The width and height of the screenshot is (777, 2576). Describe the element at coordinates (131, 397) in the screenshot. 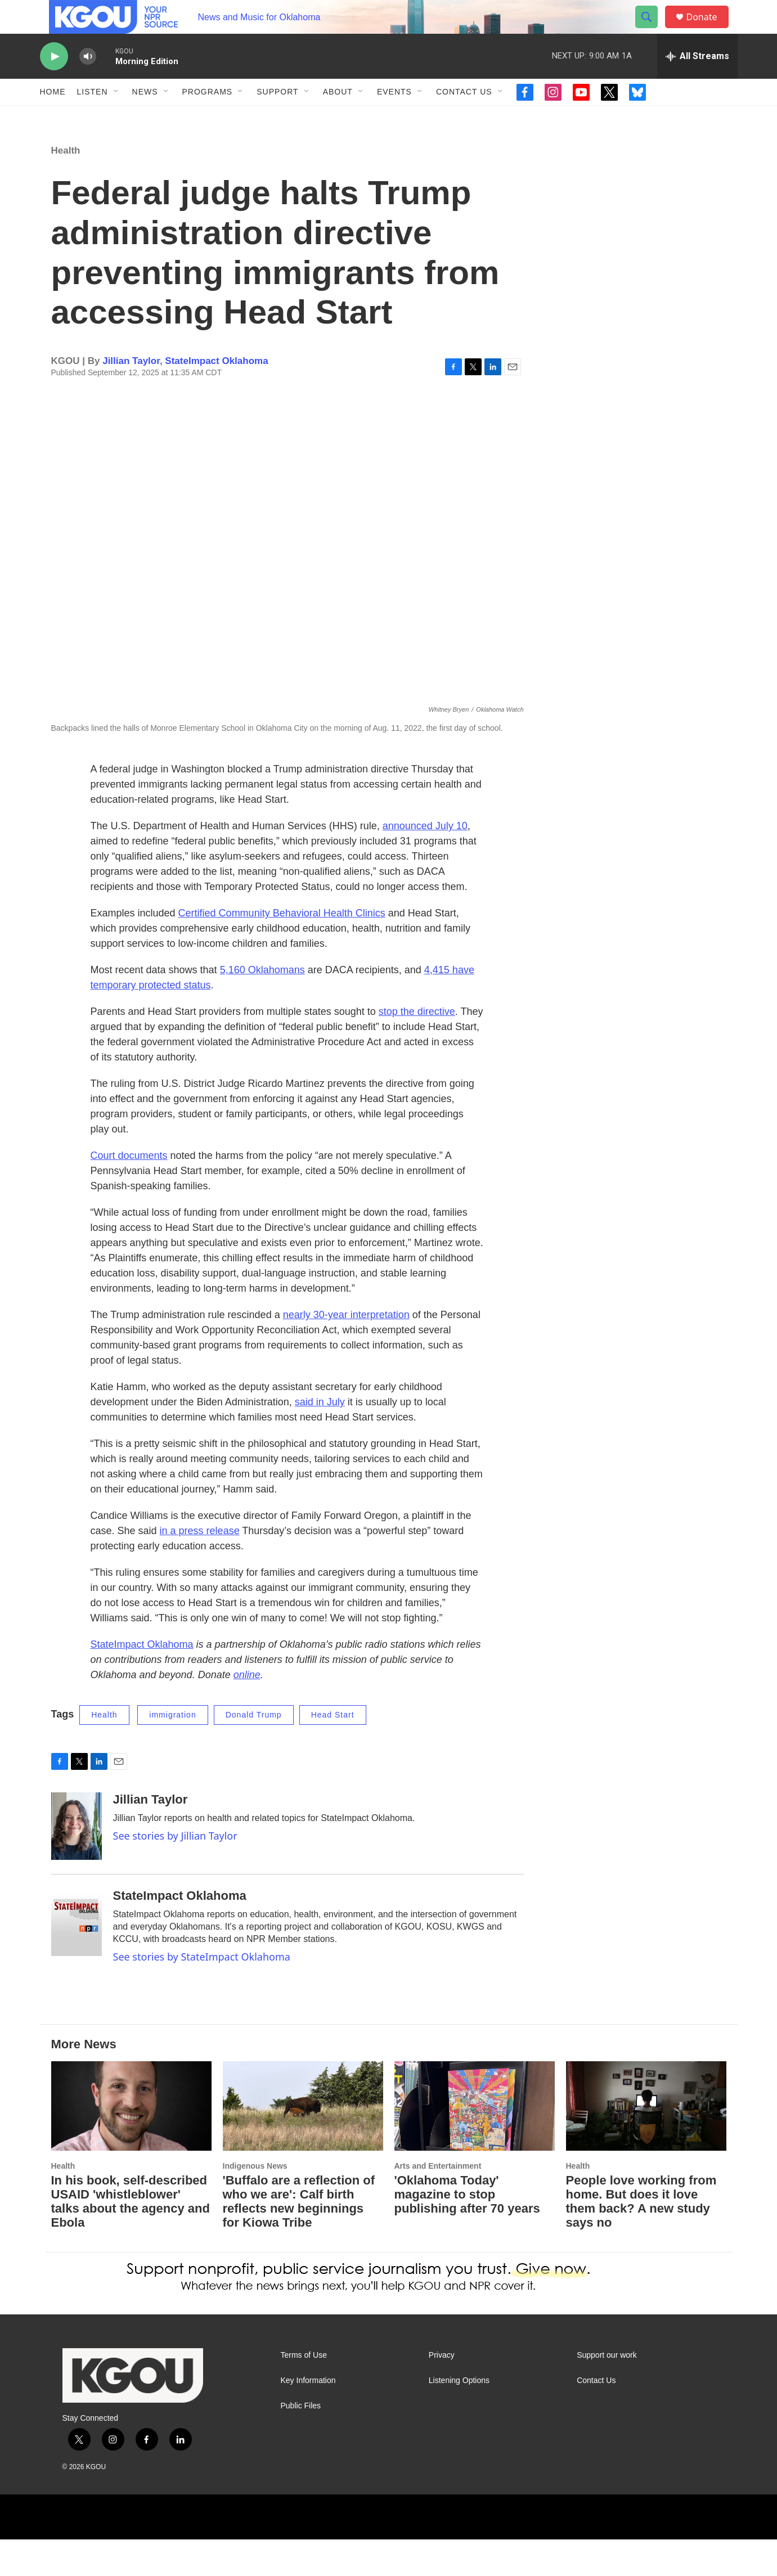

I see `Jillian Taylor` at that location.